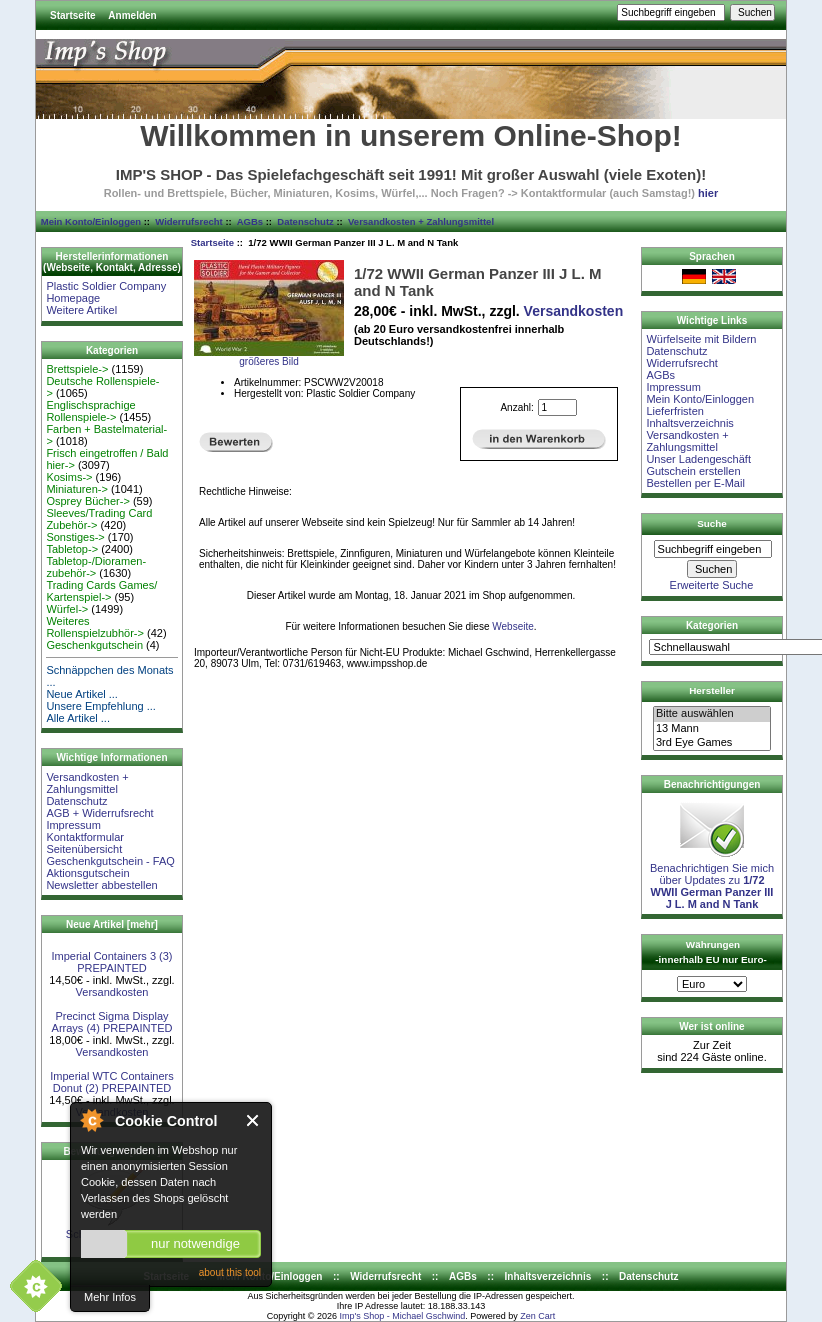 Image resolution: width=822 pixels, height=1322 pixels. Describe the element at coordinates (69, 477) in the screenshot. I see `Kosims->` at that location.